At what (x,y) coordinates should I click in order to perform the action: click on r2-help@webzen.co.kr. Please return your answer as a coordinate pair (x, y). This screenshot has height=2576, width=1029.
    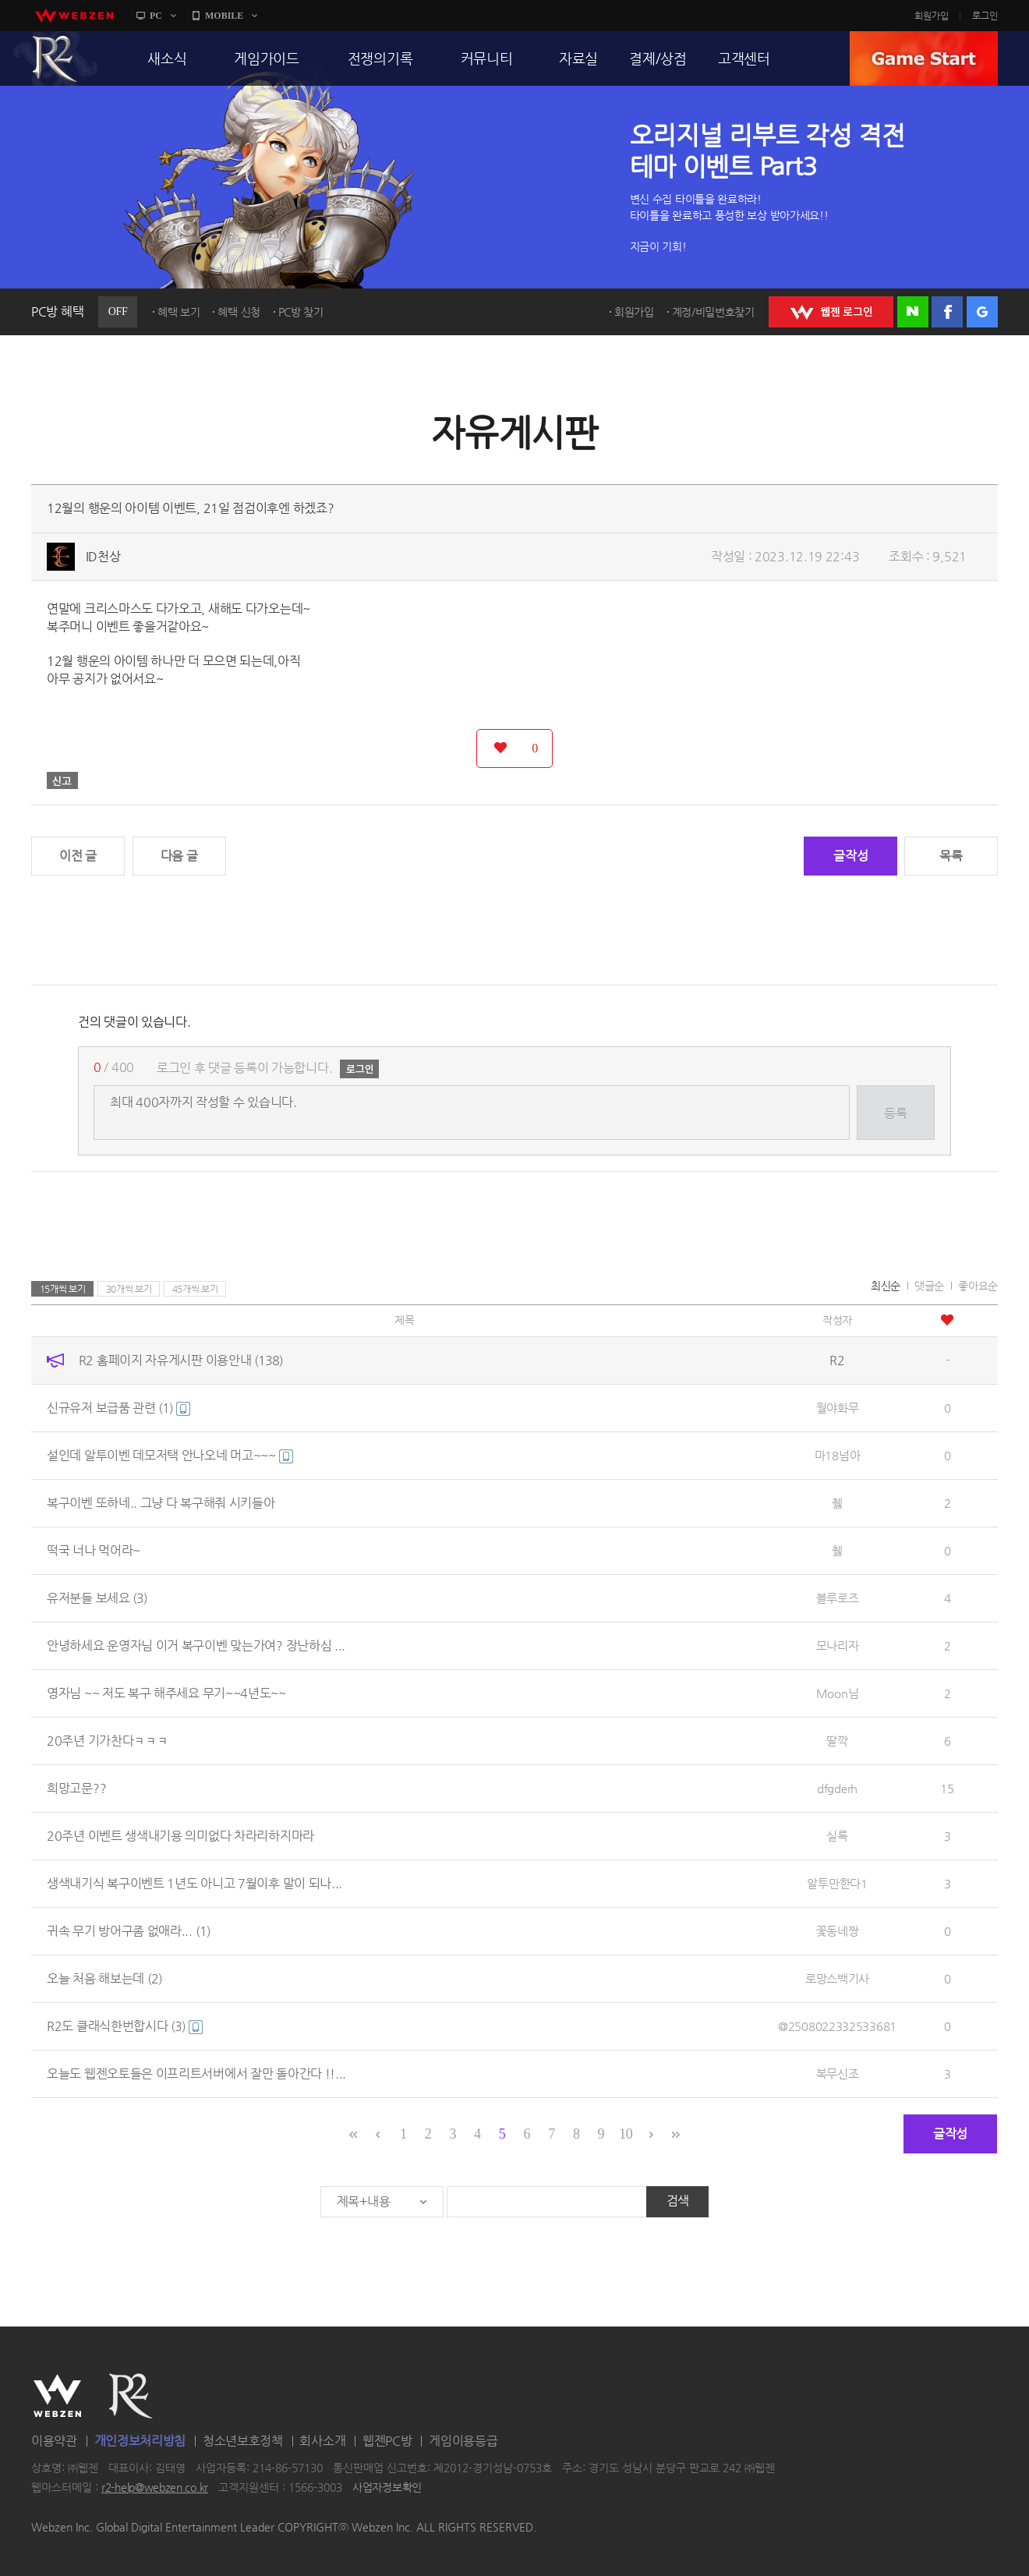
    Looking at the image, I should click on (154, 2488).